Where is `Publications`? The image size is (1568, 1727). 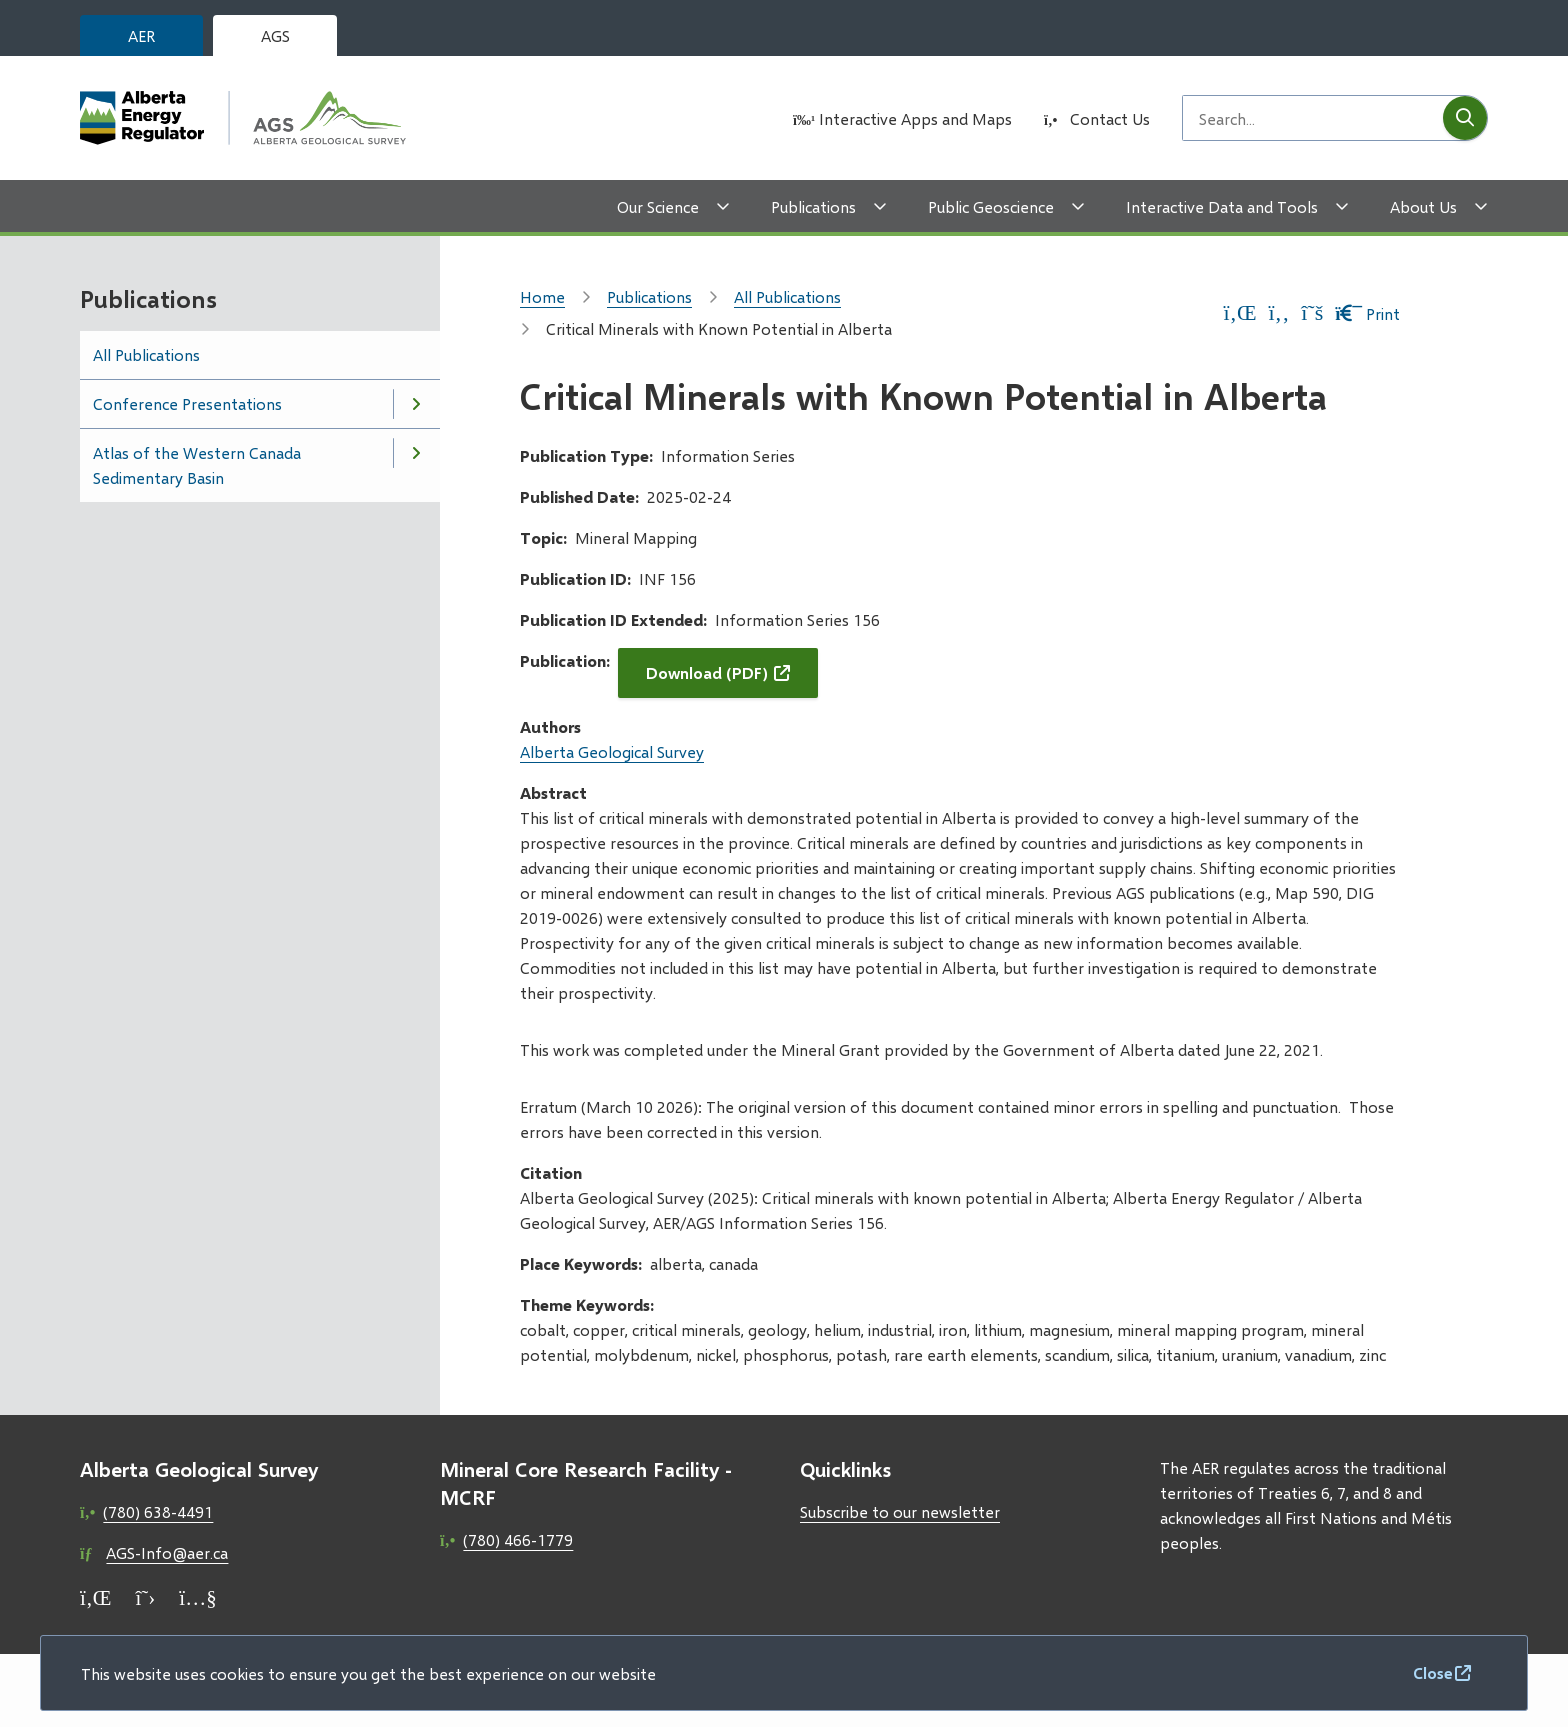 Publications is located at coordinates (813, 206).